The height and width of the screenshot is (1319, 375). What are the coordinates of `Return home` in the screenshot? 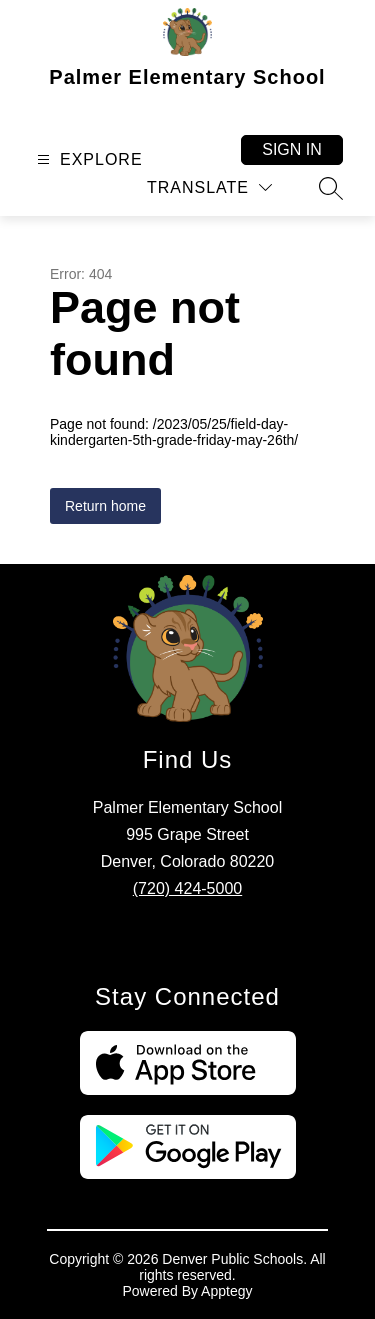 It's located at (105, 506).